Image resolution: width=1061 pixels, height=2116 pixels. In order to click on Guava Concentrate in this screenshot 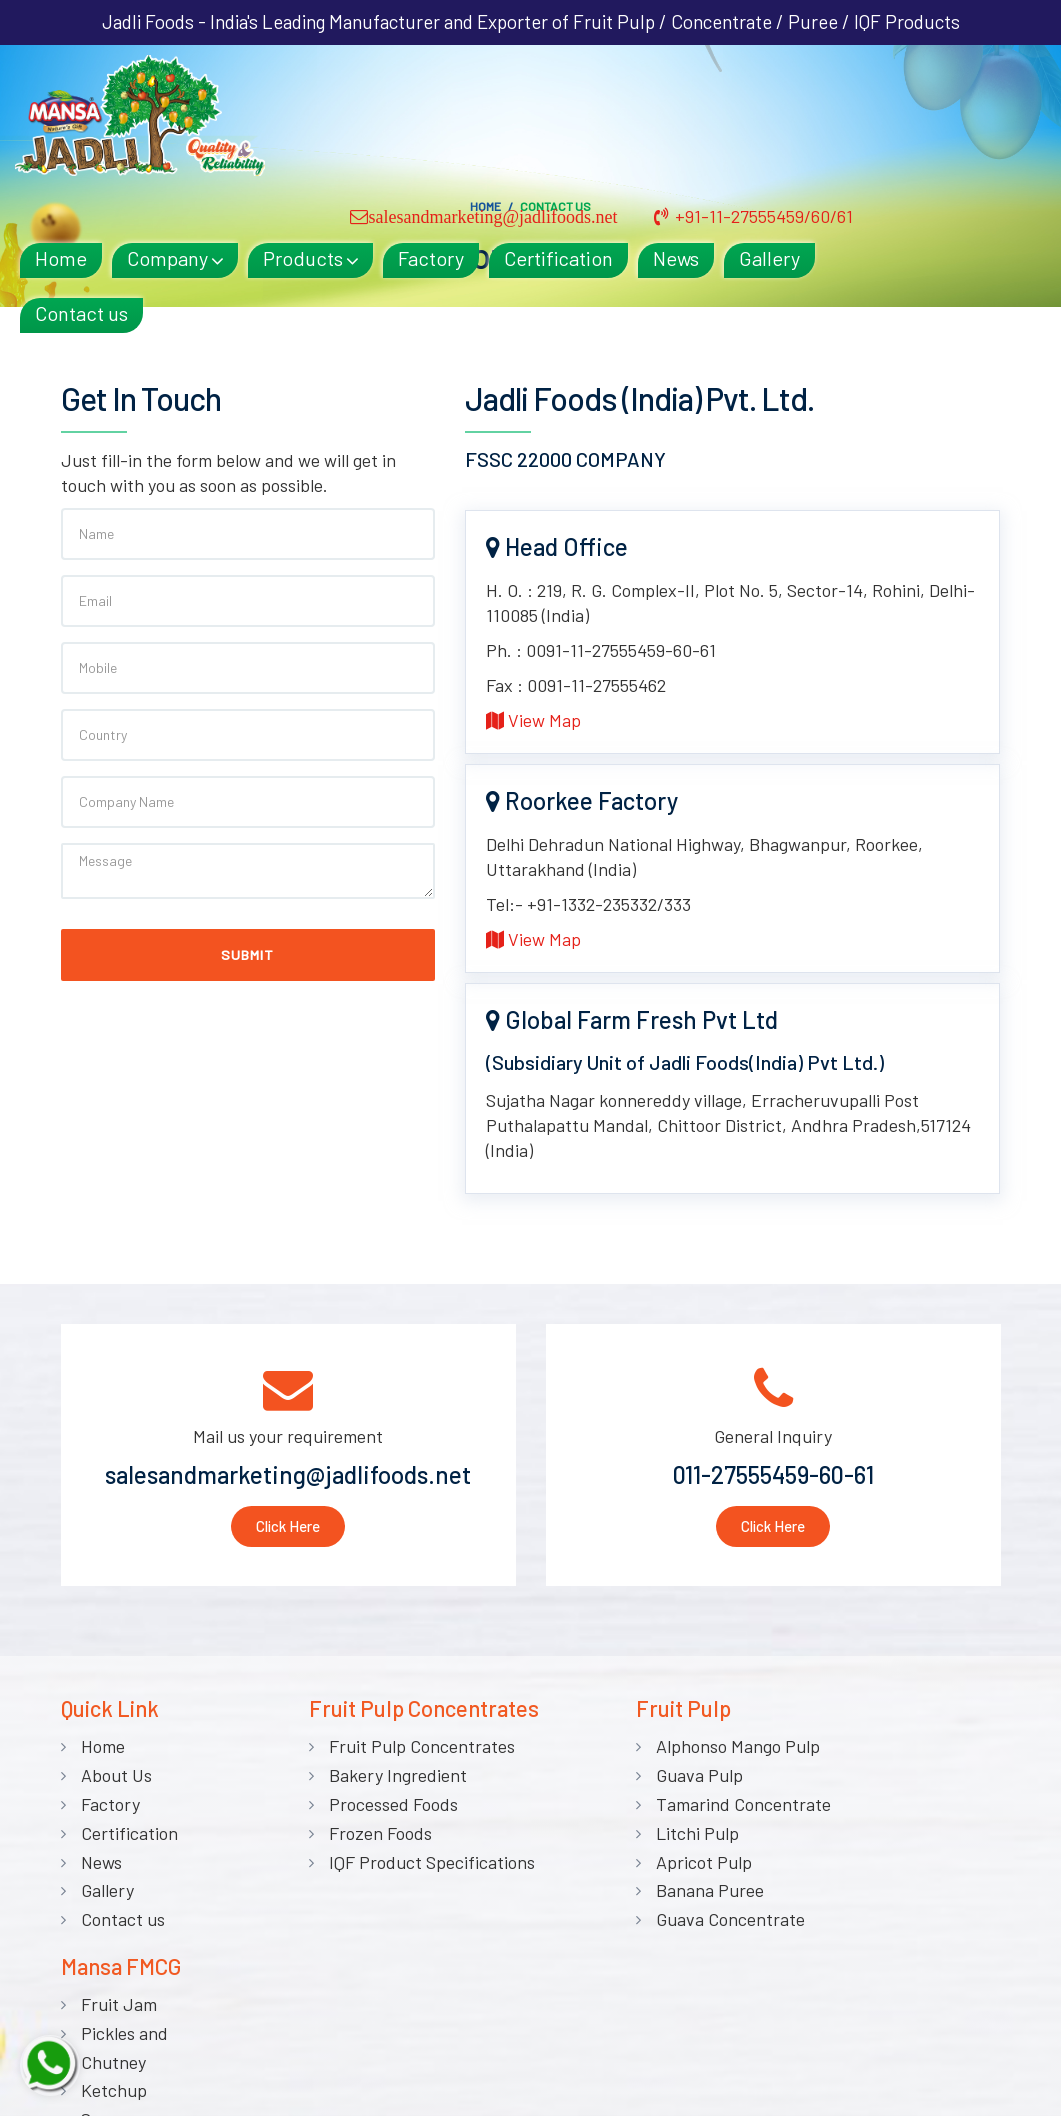, I will do `click(720, 1923)`.